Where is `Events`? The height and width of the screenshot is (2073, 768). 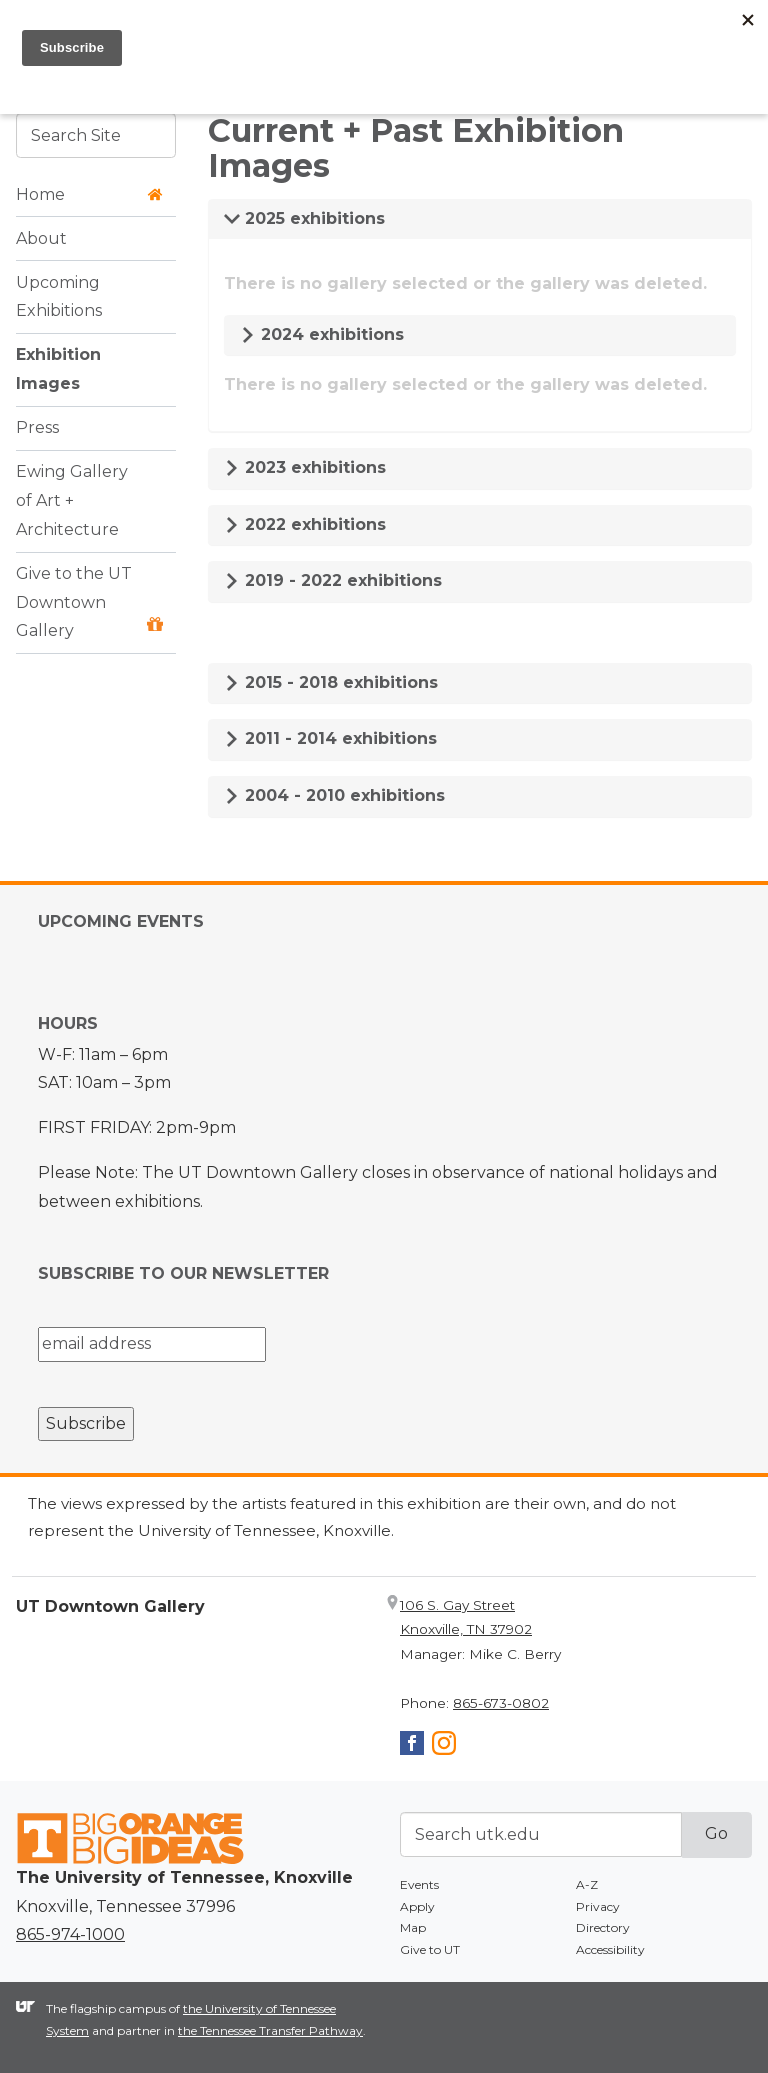 Events is located at coordinates (419, 1884).